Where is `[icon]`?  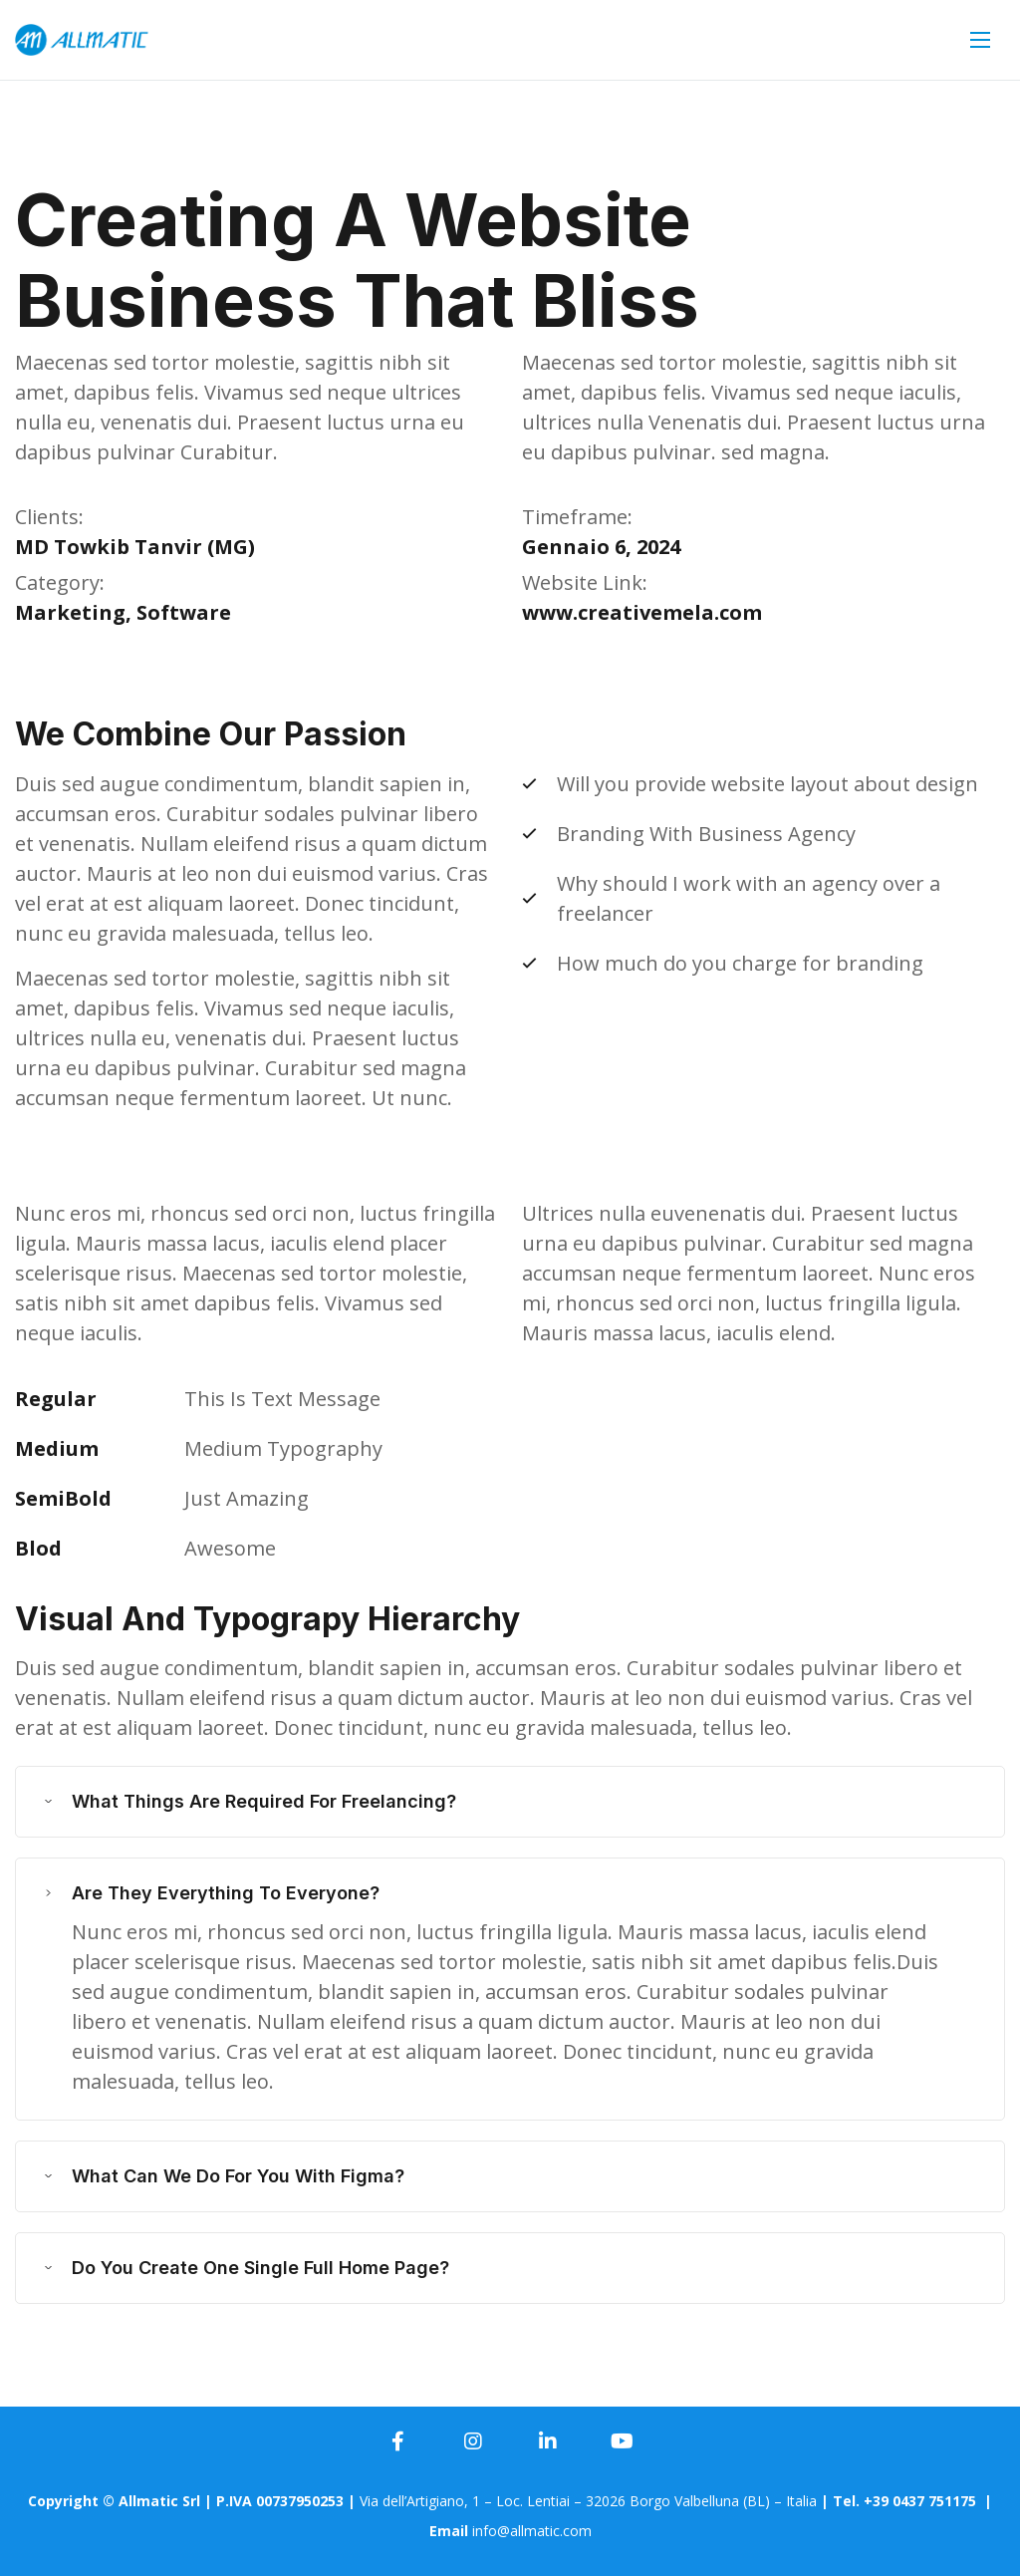 [icon] is located at coordinates (398, 2441).